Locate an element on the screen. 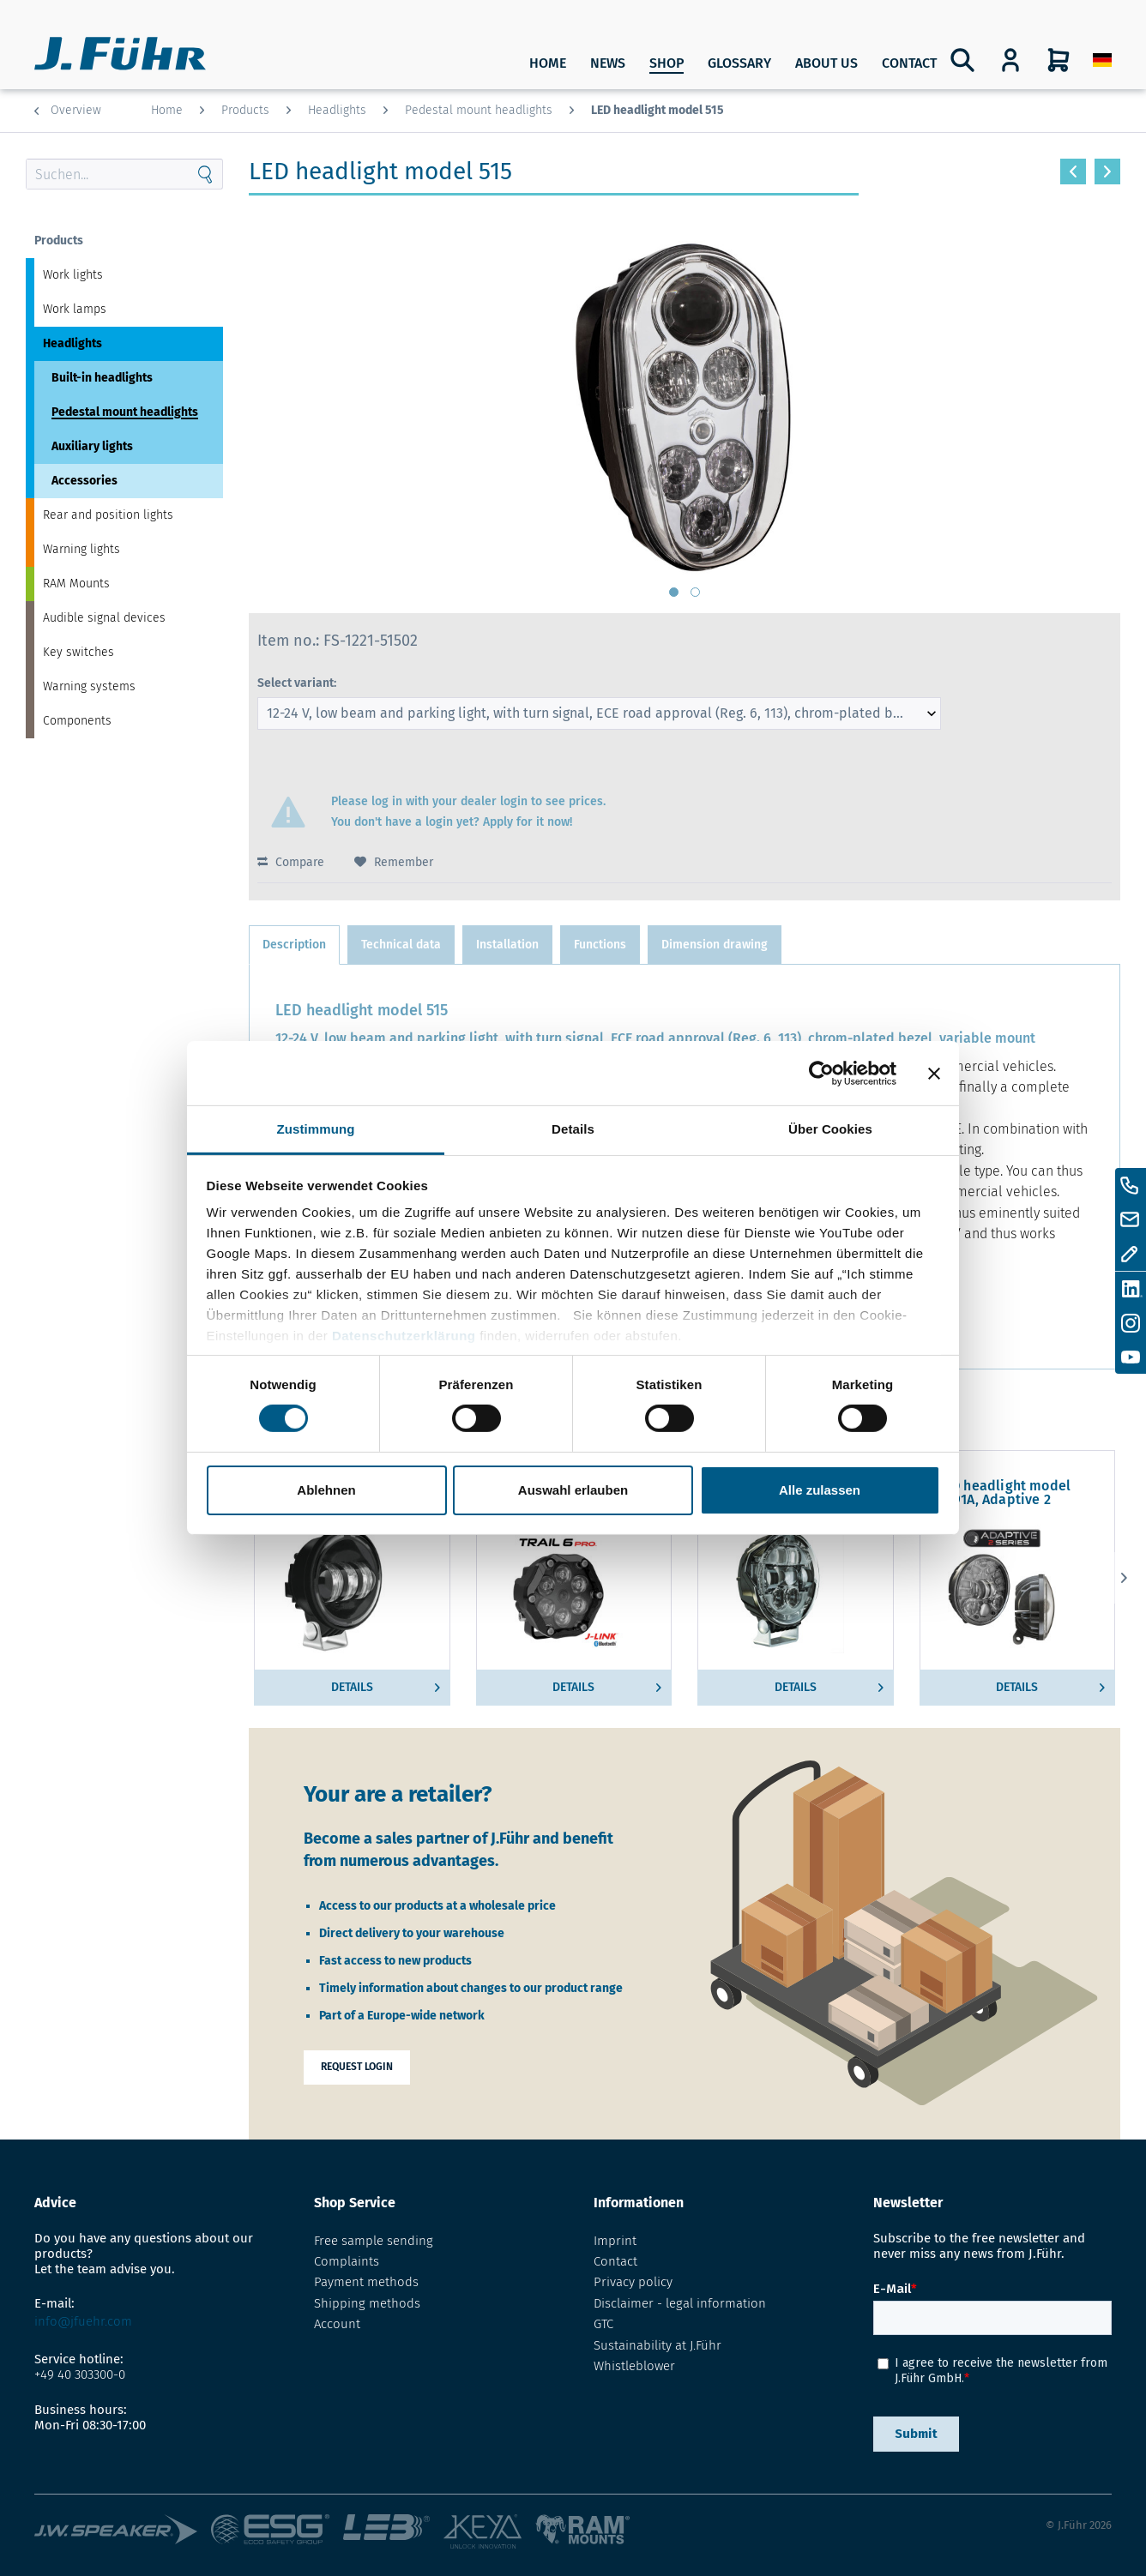 Image resolution: width=1146 pixels, height=2576 pixels. Request login is located at coordinates (357, 2067).